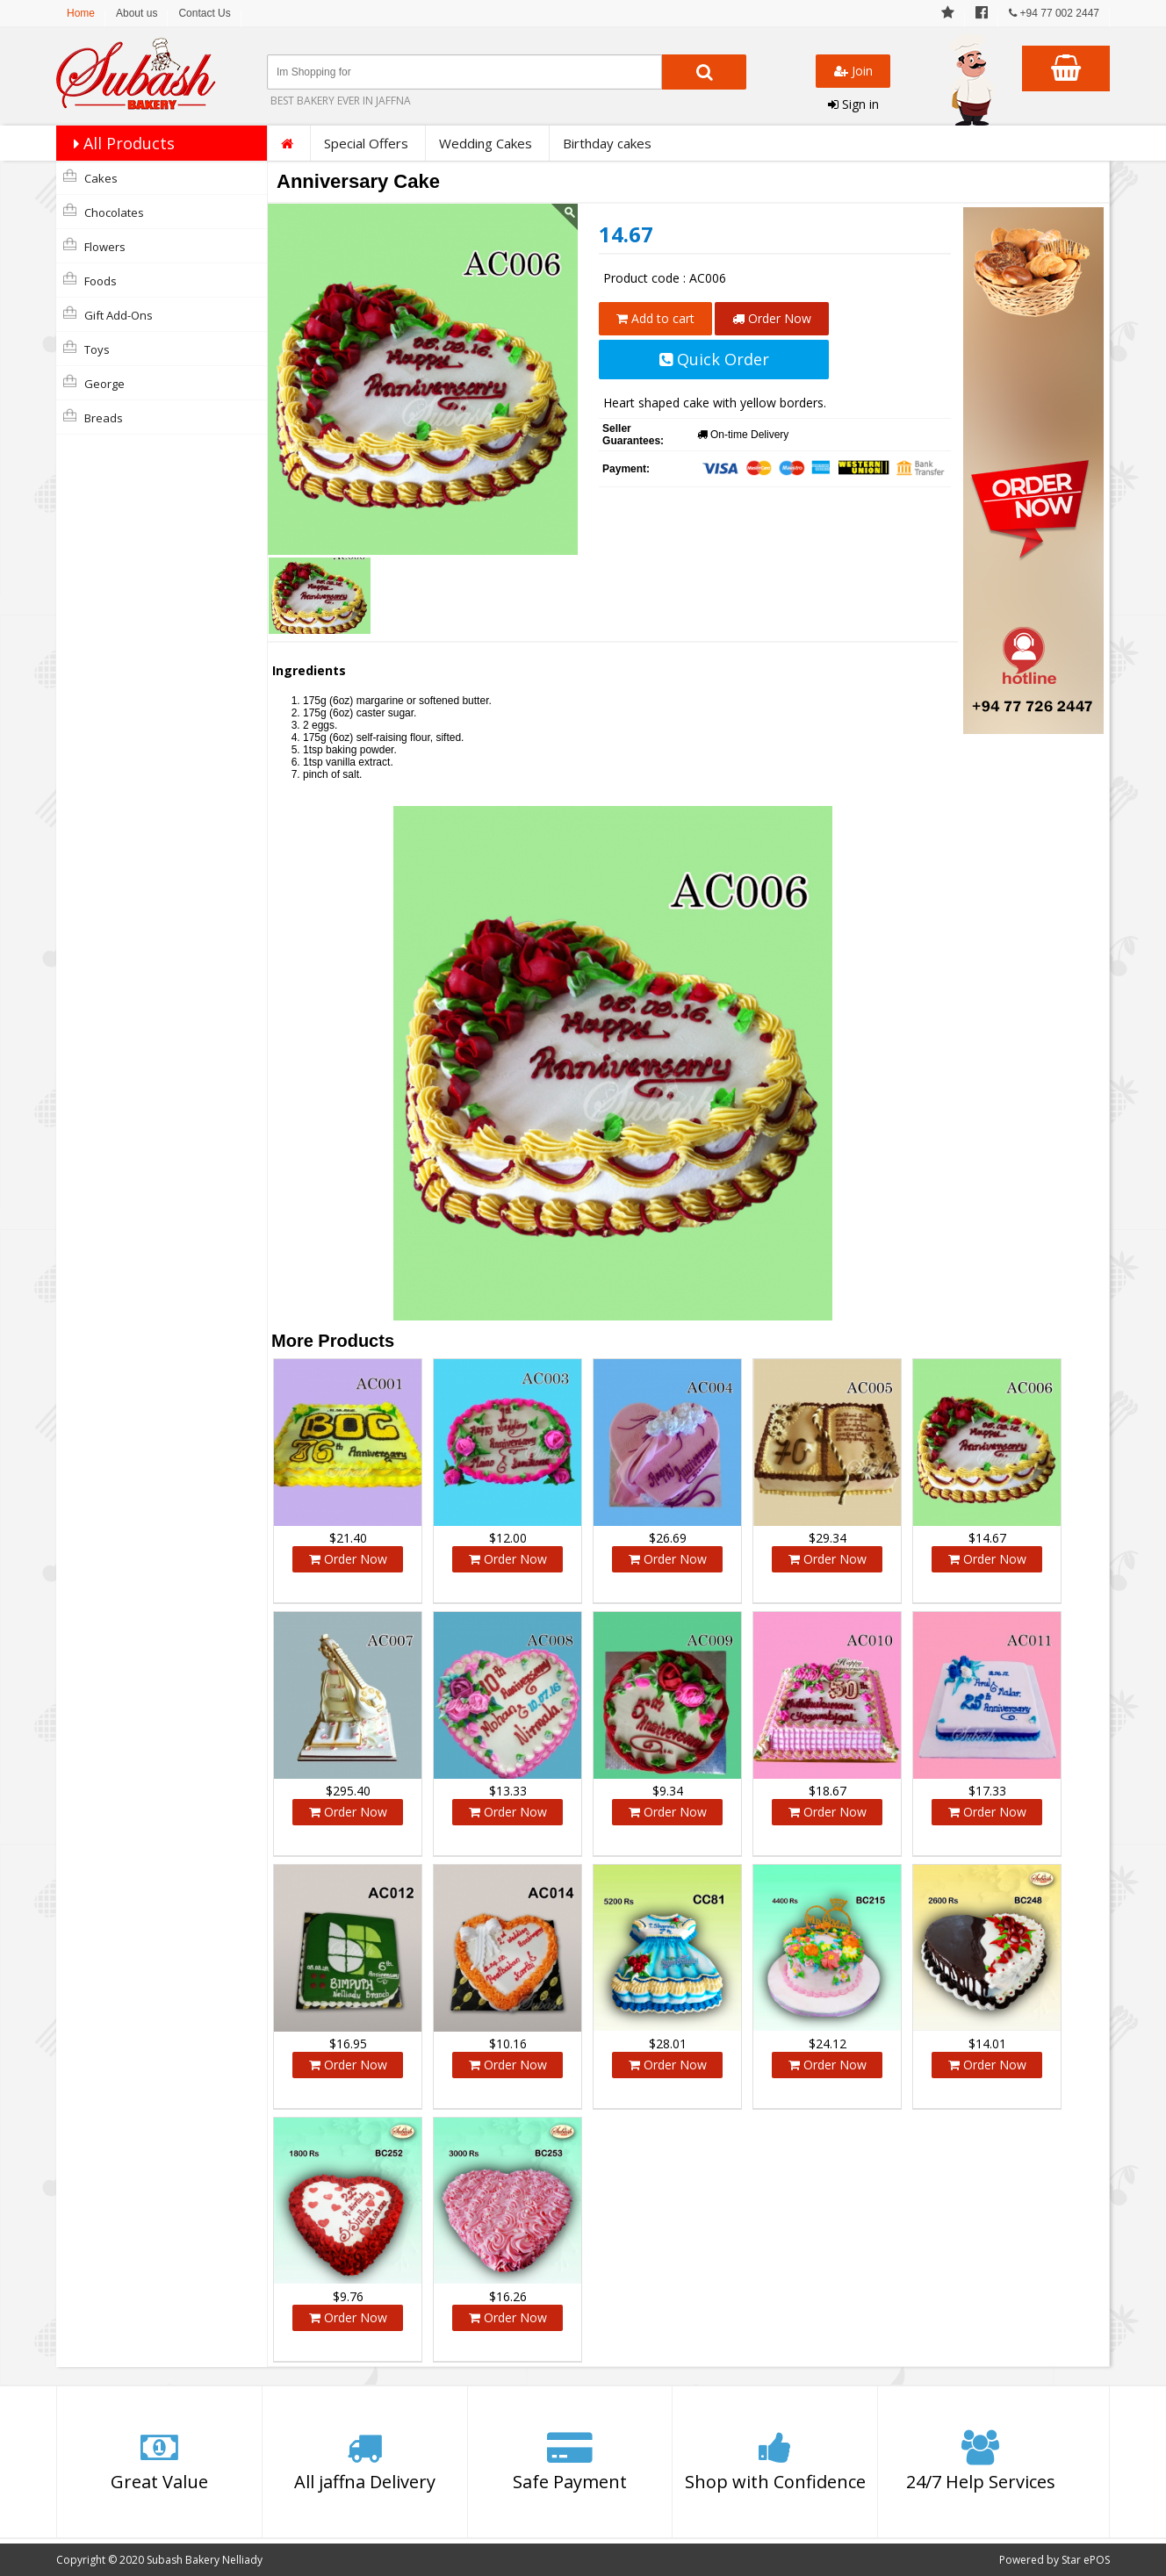 This screenshot has height=2576, width=1166. Describe the element at coordinates (714, 359) in the screenshot. I see `Quick Order` at that location.